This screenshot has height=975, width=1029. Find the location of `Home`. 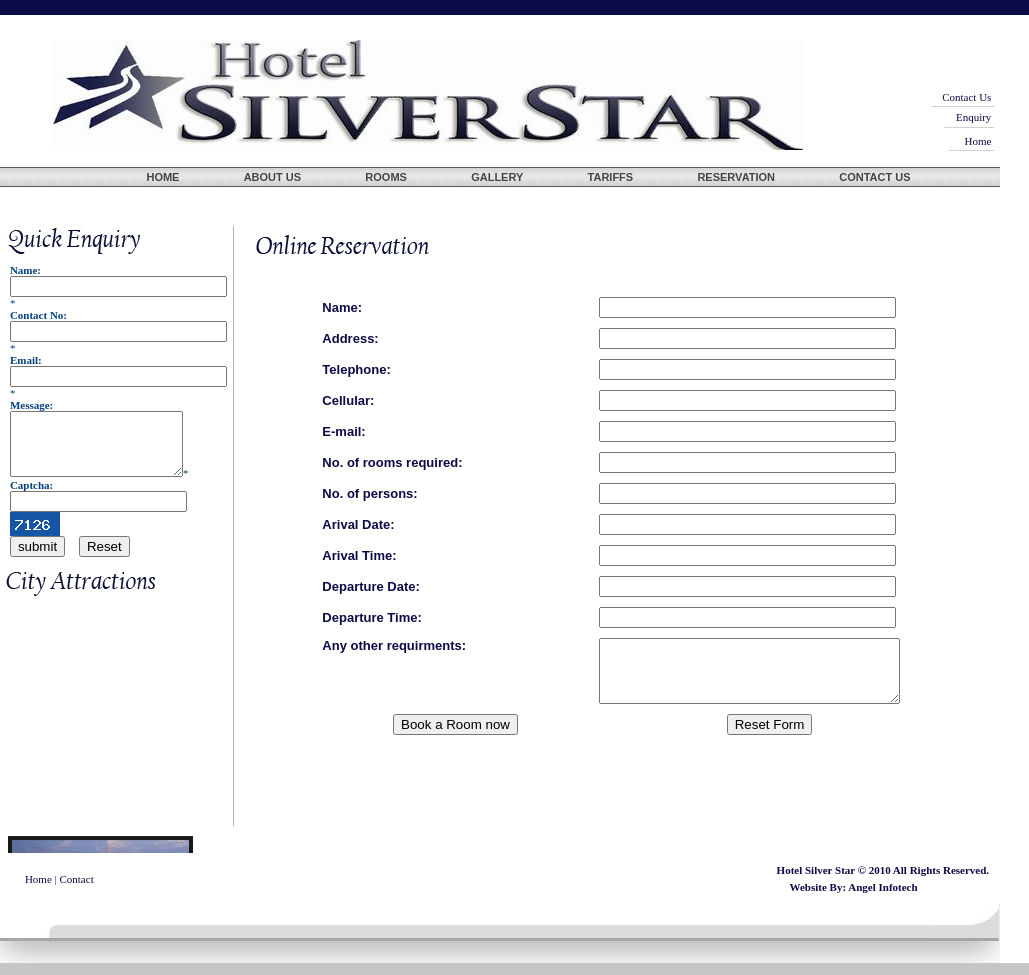

Home is located at coordinates (977, 141).